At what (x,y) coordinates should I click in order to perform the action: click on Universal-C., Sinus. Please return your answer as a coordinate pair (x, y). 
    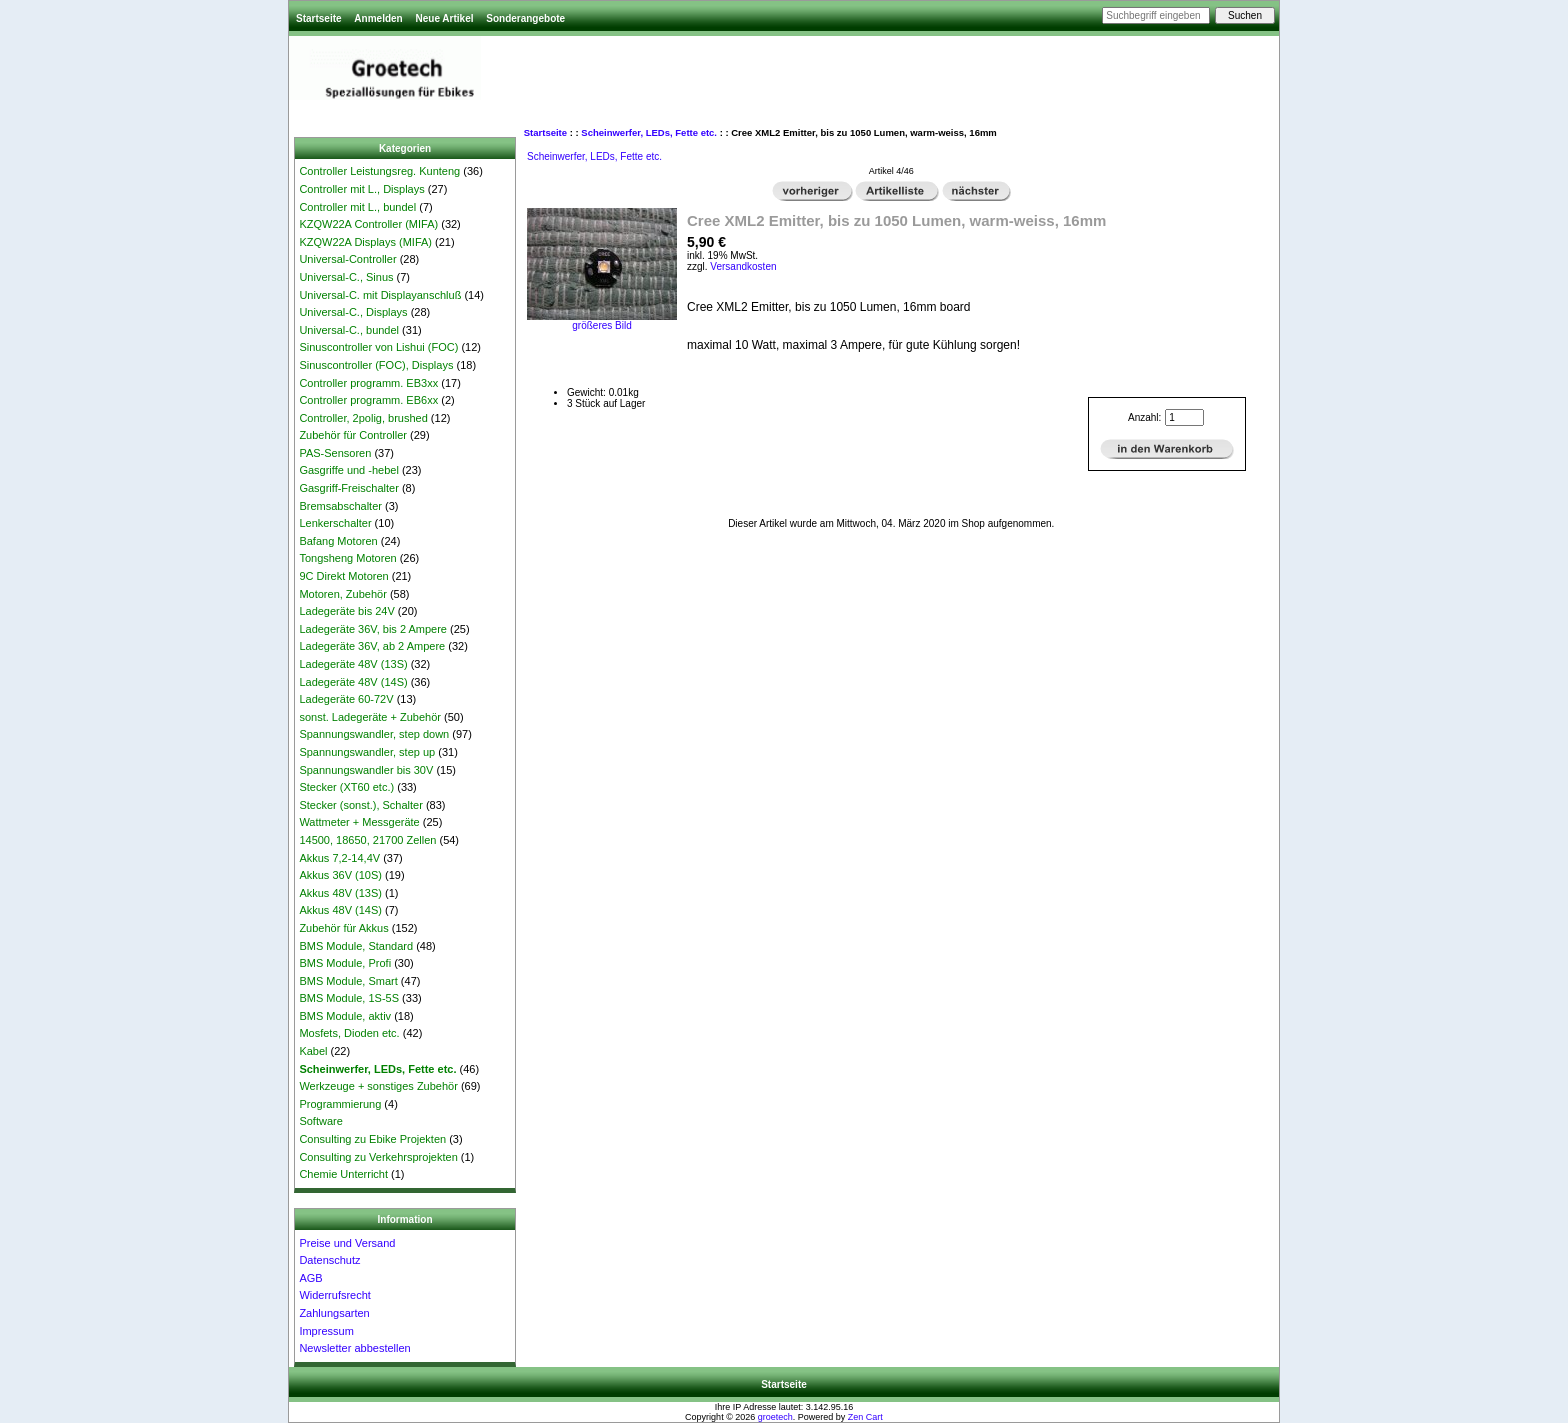
    Looking at the image, I should click on (346, 277).